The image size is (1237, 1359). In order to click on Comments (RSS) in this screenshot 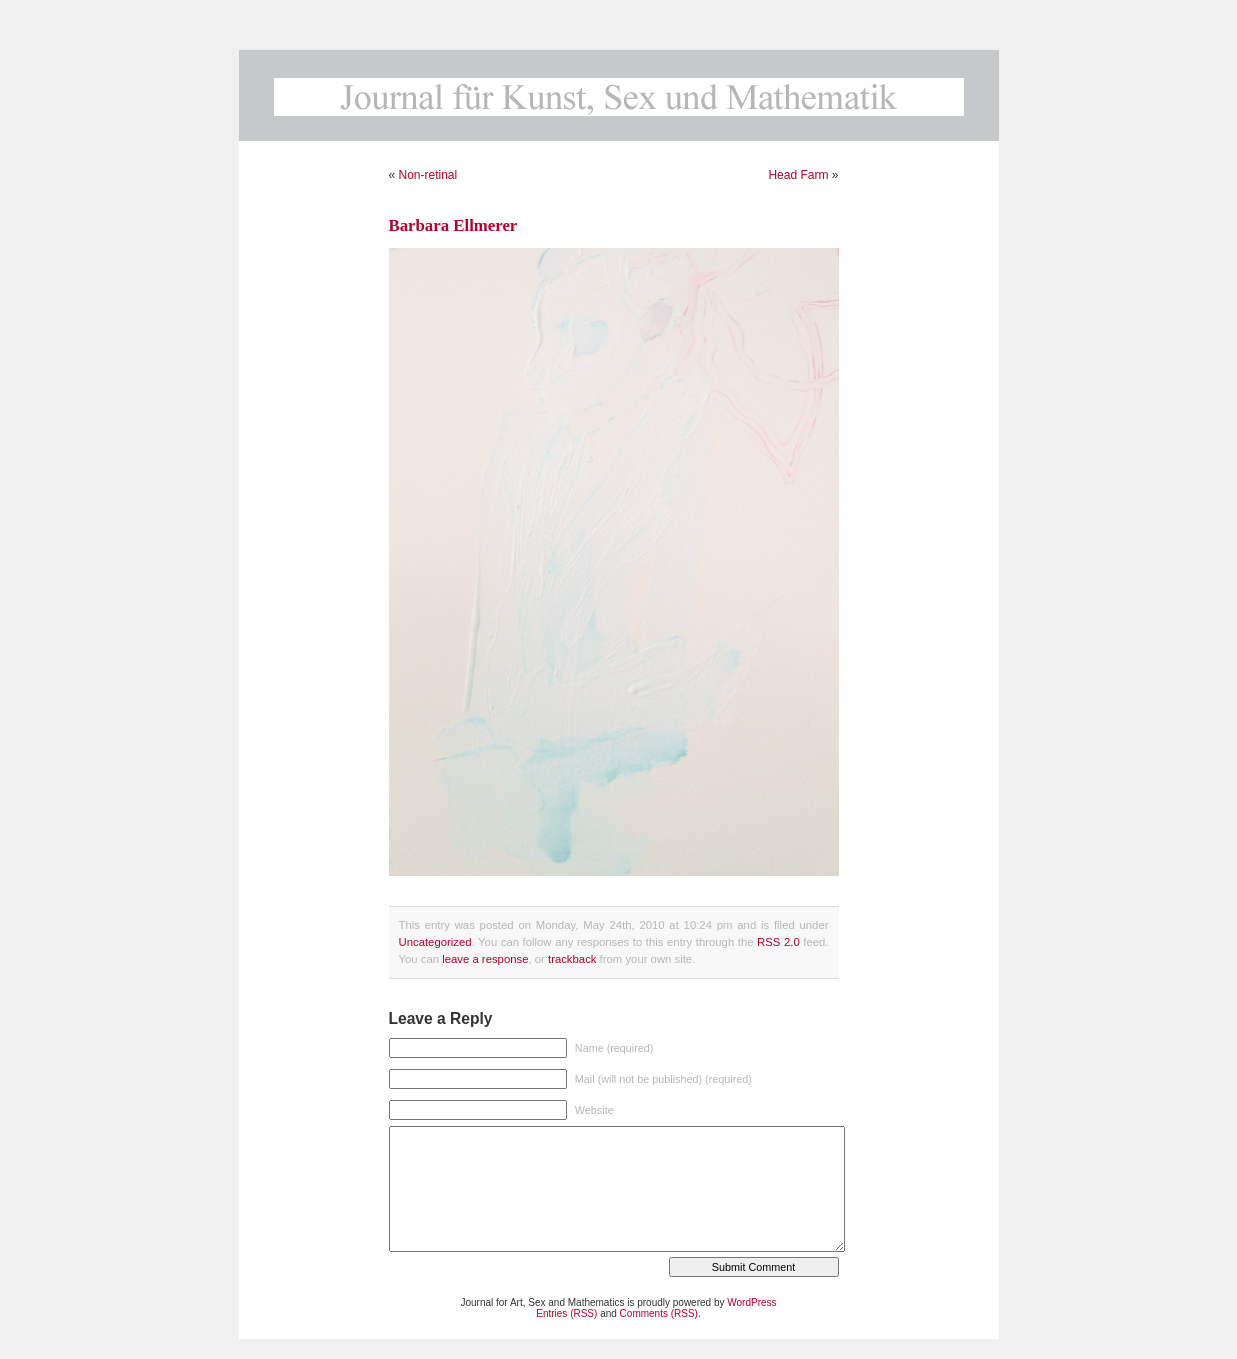, I will do `click(659, 1313)`.